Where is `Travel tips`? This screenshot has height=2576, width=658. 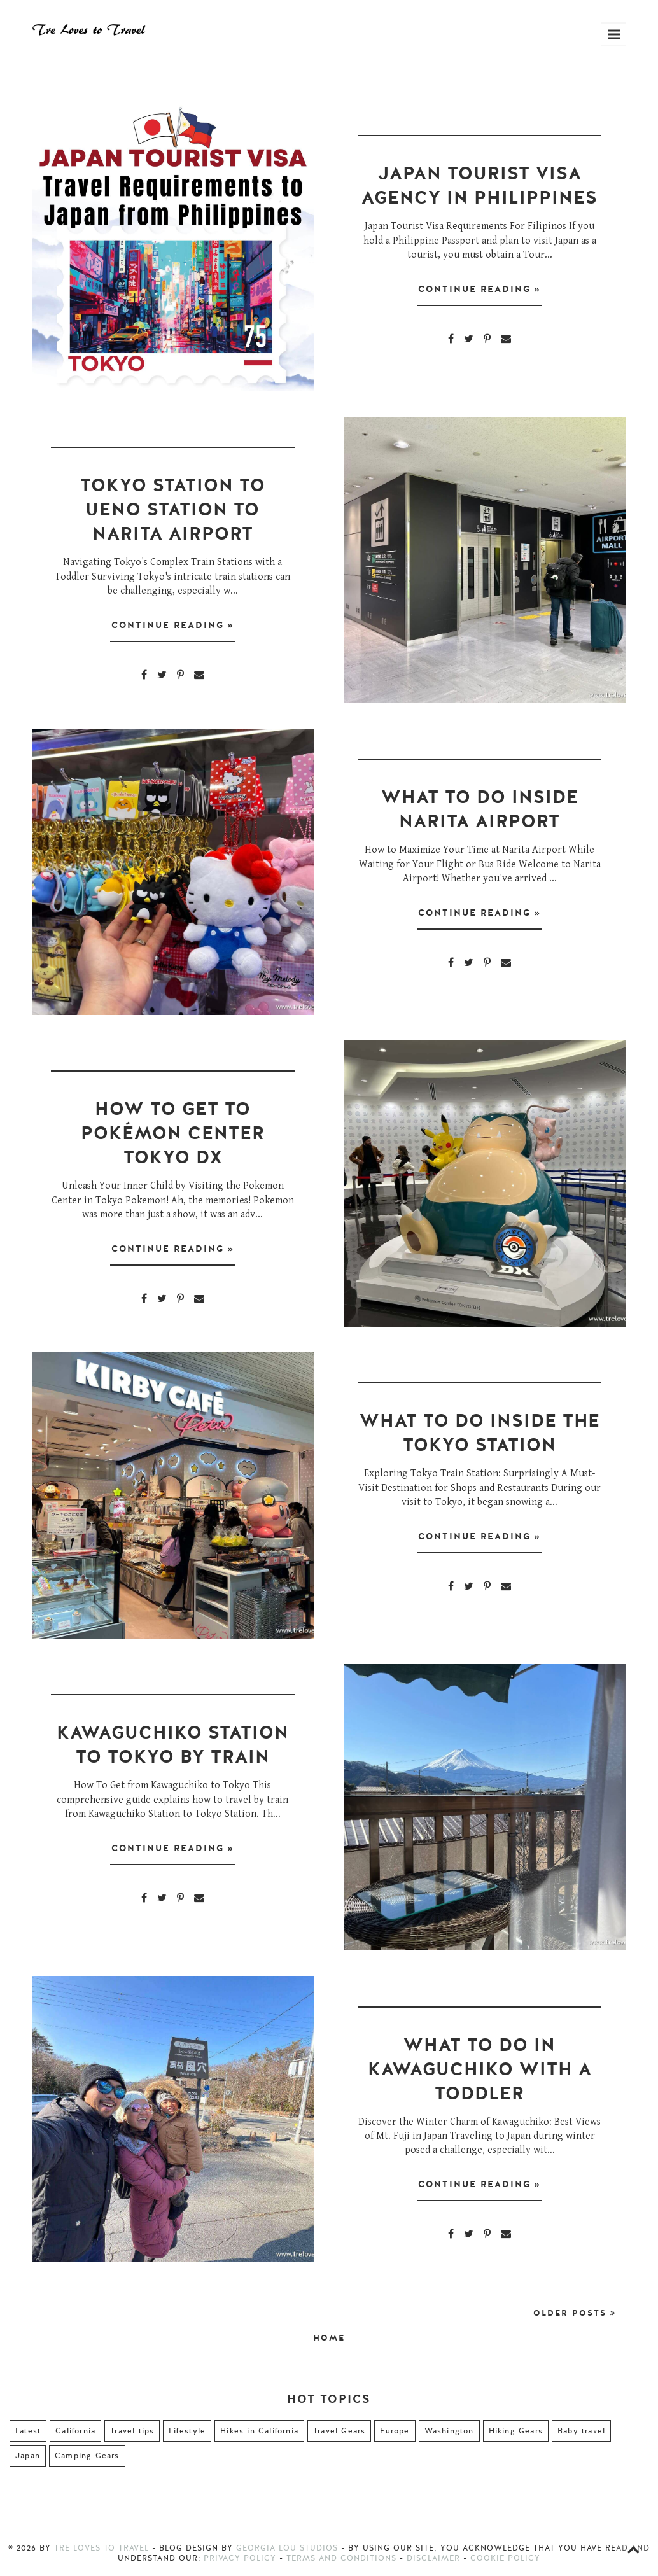 Travel tips is located at coordinates (132, 2431).